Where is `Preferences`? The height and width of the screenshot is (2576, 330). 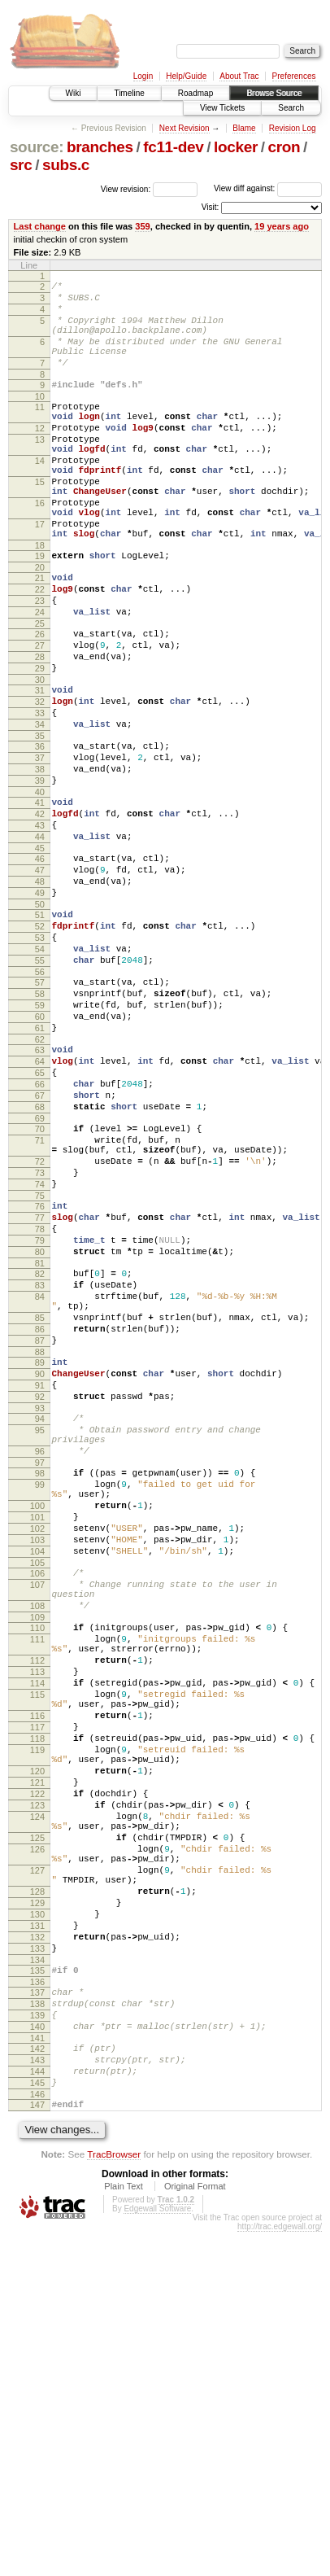
Preferences is located at coordinates (294, 76).